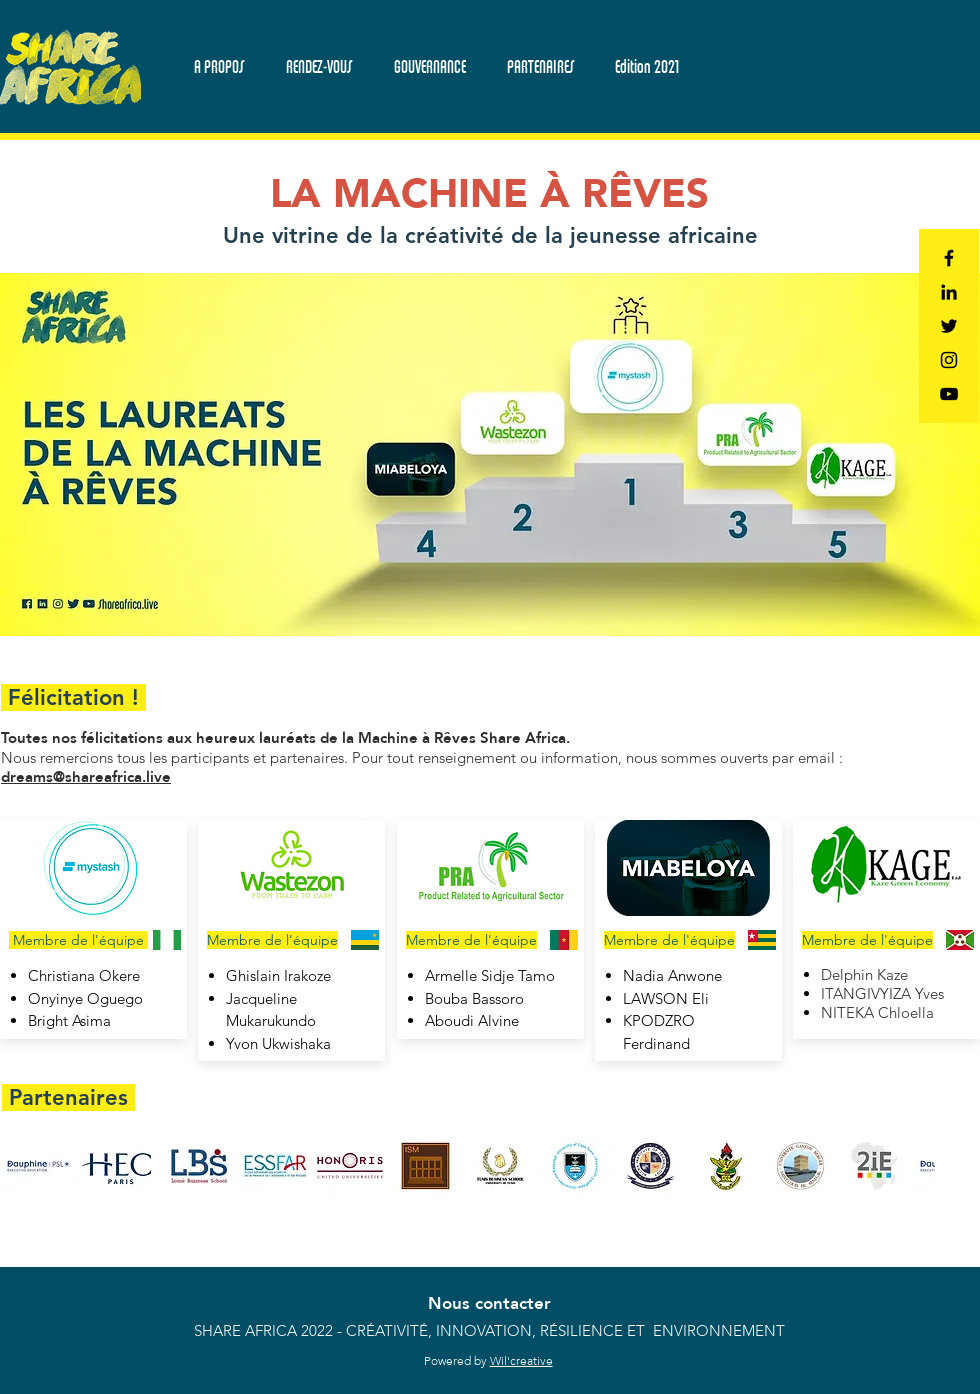 The height and width of the screenshot is (1394, 980). What do you see at coordinates (26, 1166) in the screenshot?
I see `[play backward]` at bounding box center [26, 1166].